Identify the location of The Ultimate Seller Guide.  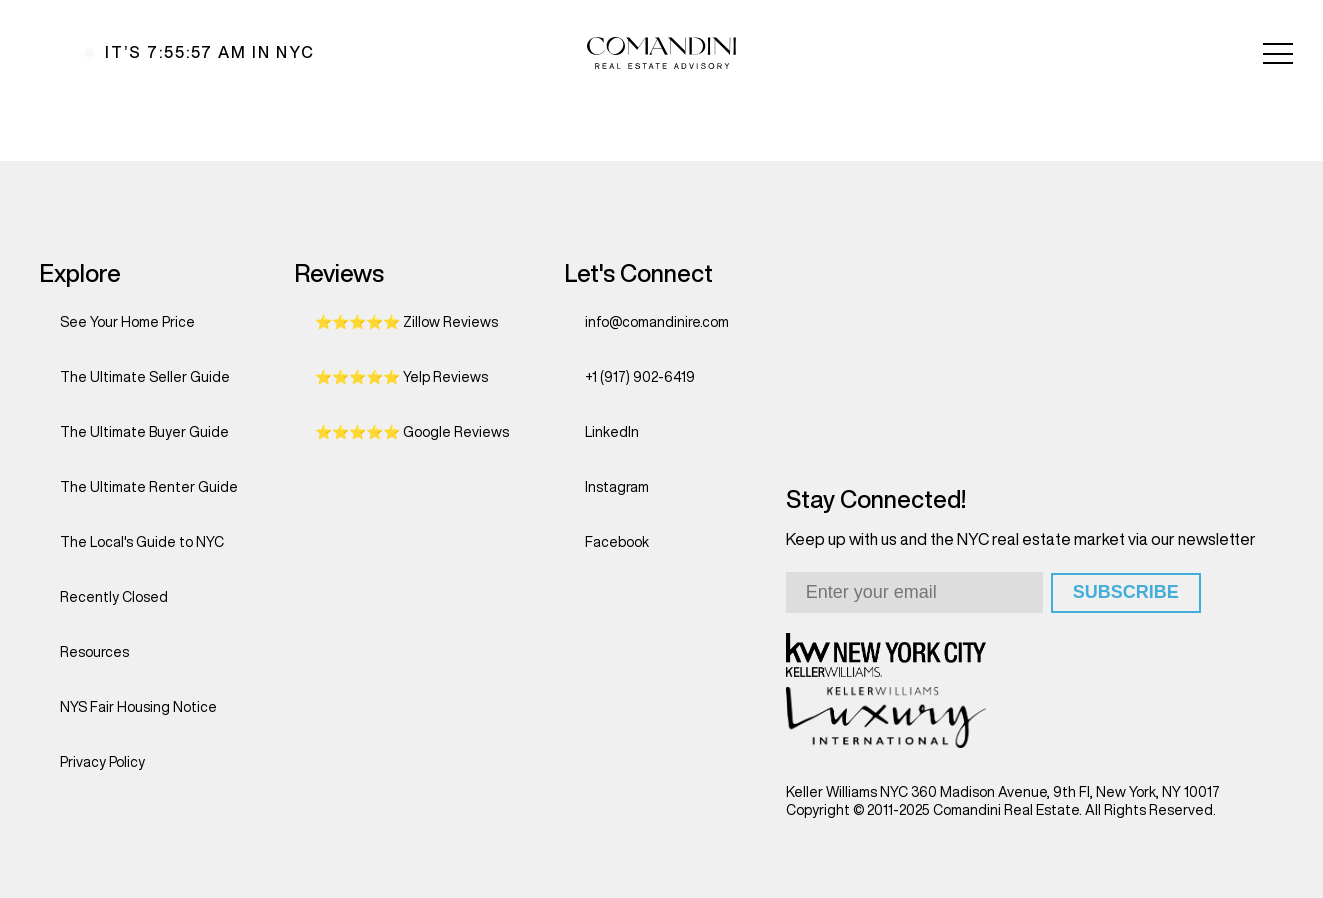
(145, 377).